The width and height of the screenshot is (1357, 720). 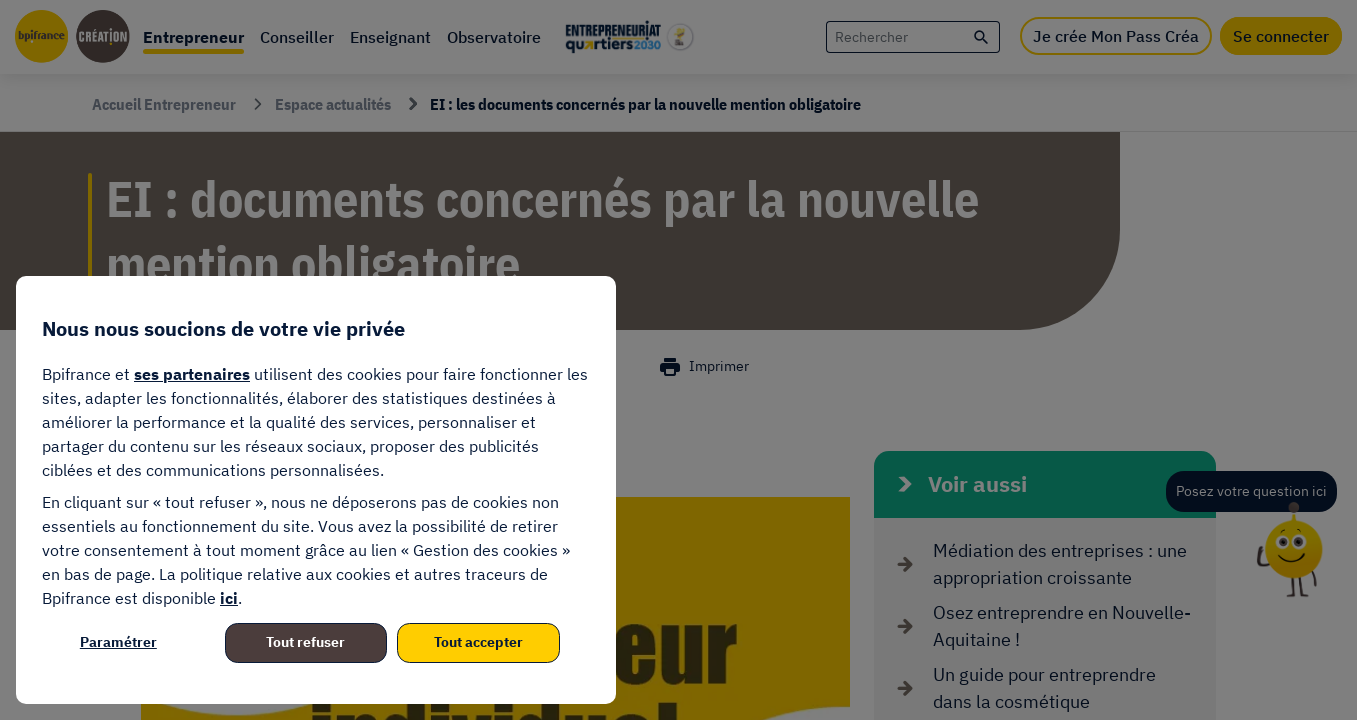 What do you see at coordinates (192, 374) in the screenshot?
I see `ses partenaires` at bounding box center [192, 374].